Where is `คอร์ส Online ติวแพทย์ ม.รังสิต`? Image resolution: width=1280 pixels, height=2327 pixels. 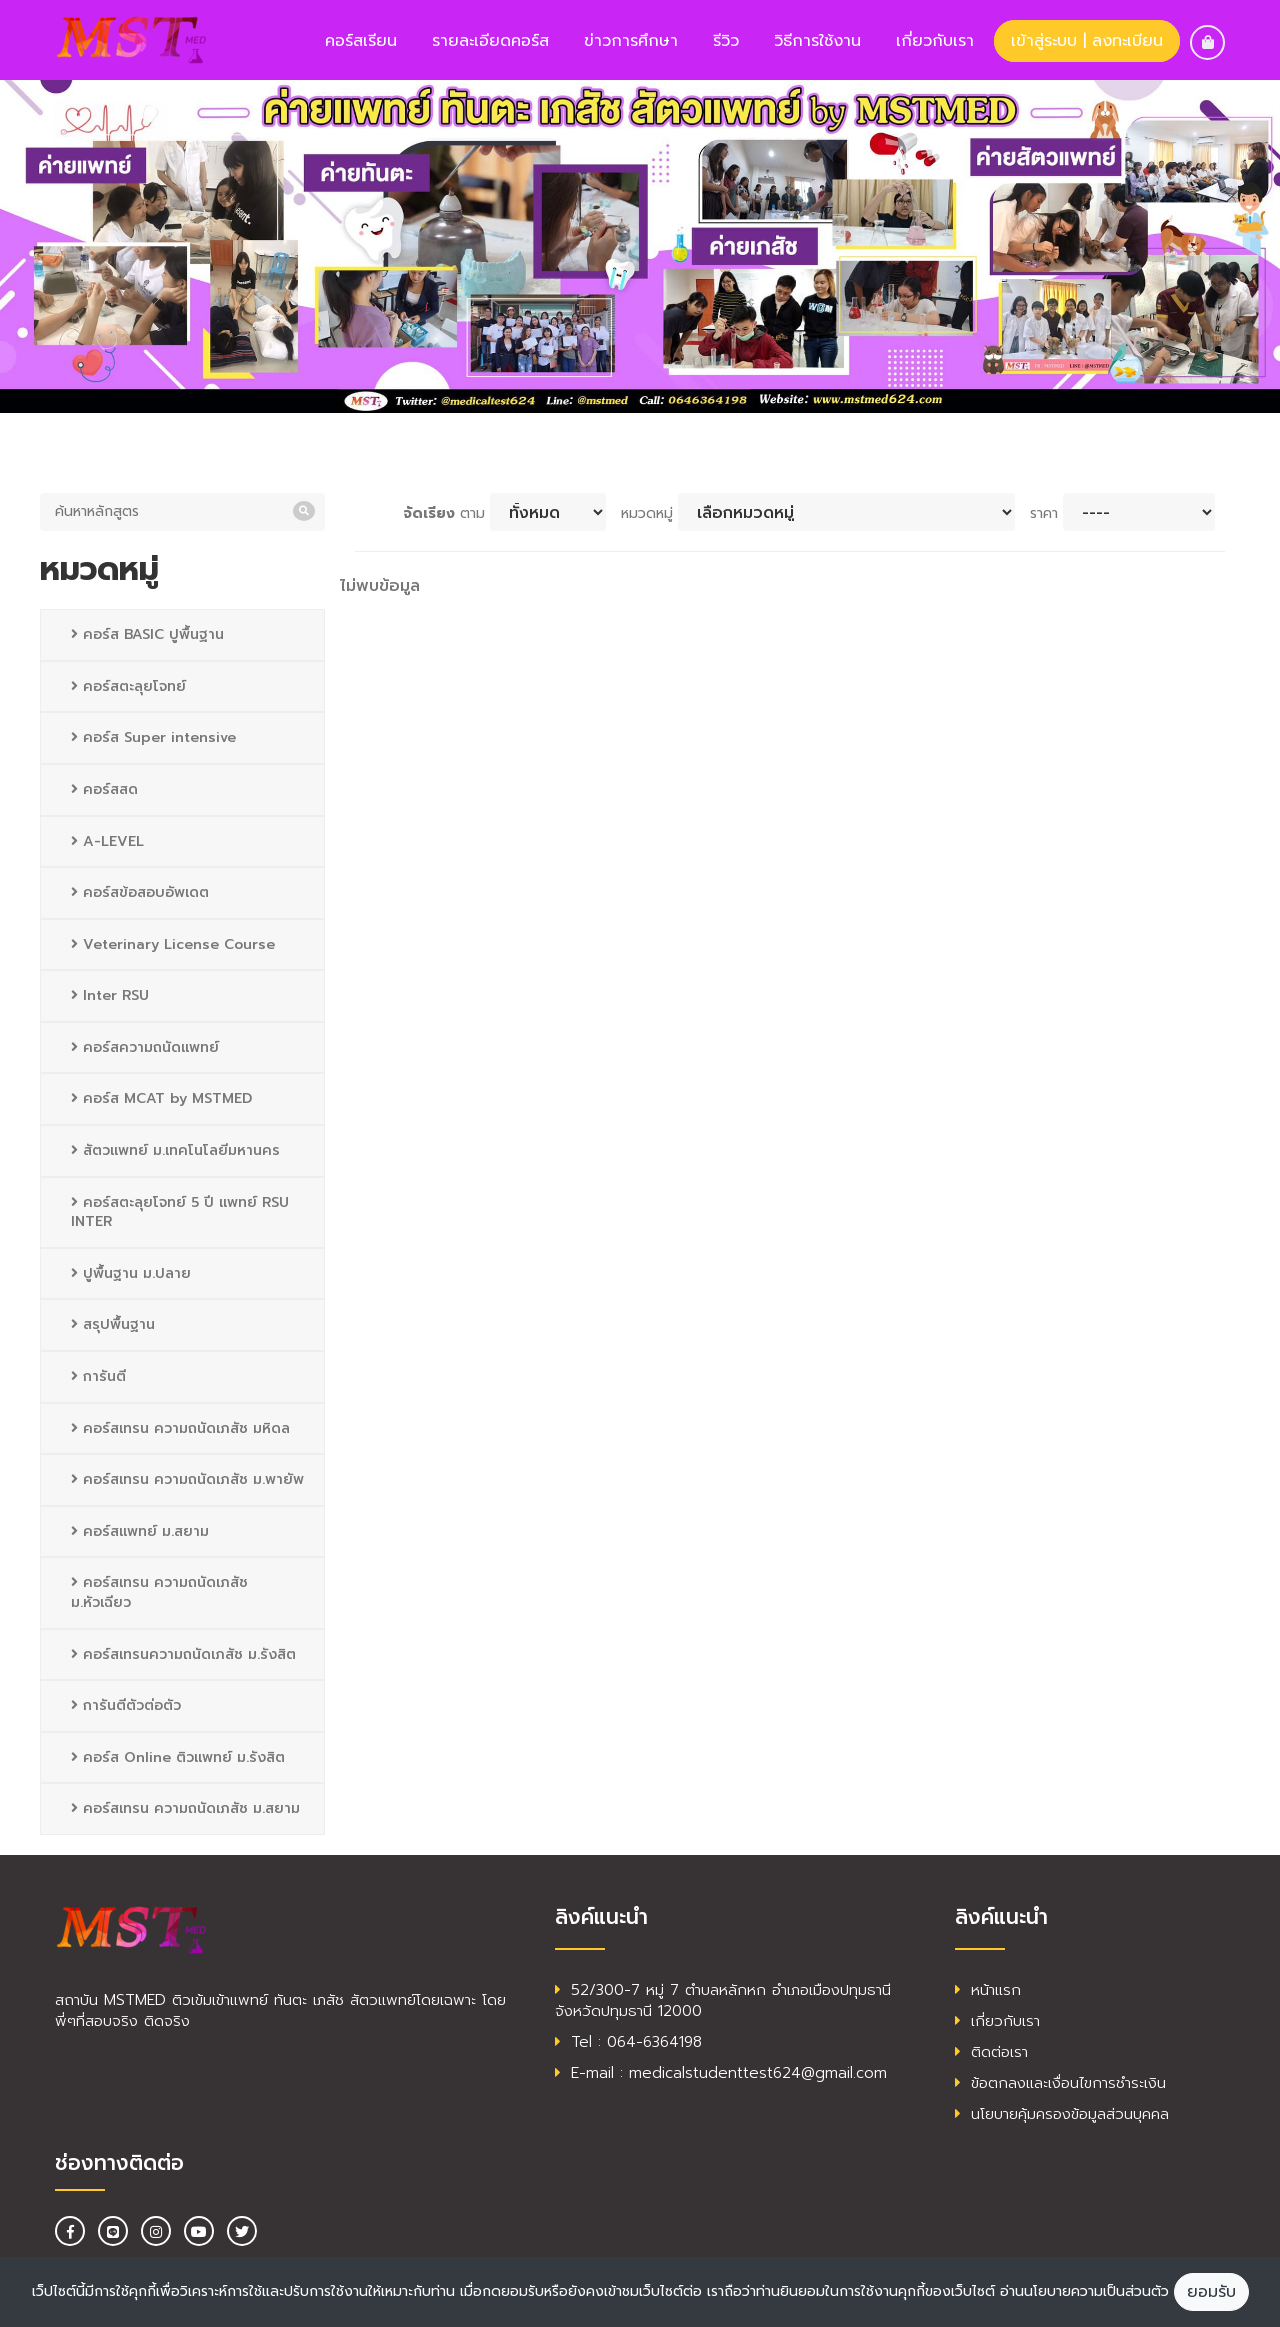
คอร์ส Online ติวแพทย์ ม.รังสิต is located at coordinates (178, 1757).